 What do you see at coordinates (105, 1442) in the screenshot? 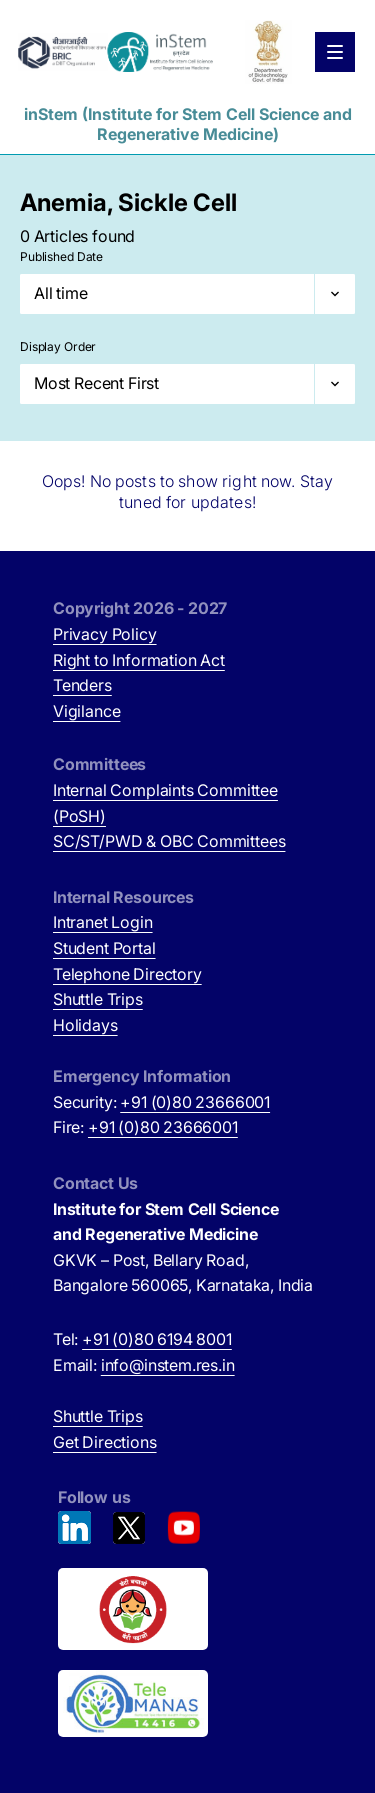
I see `Get Directions [Get Directions (opens in new tab)]` at bounding box center [105, 1442].